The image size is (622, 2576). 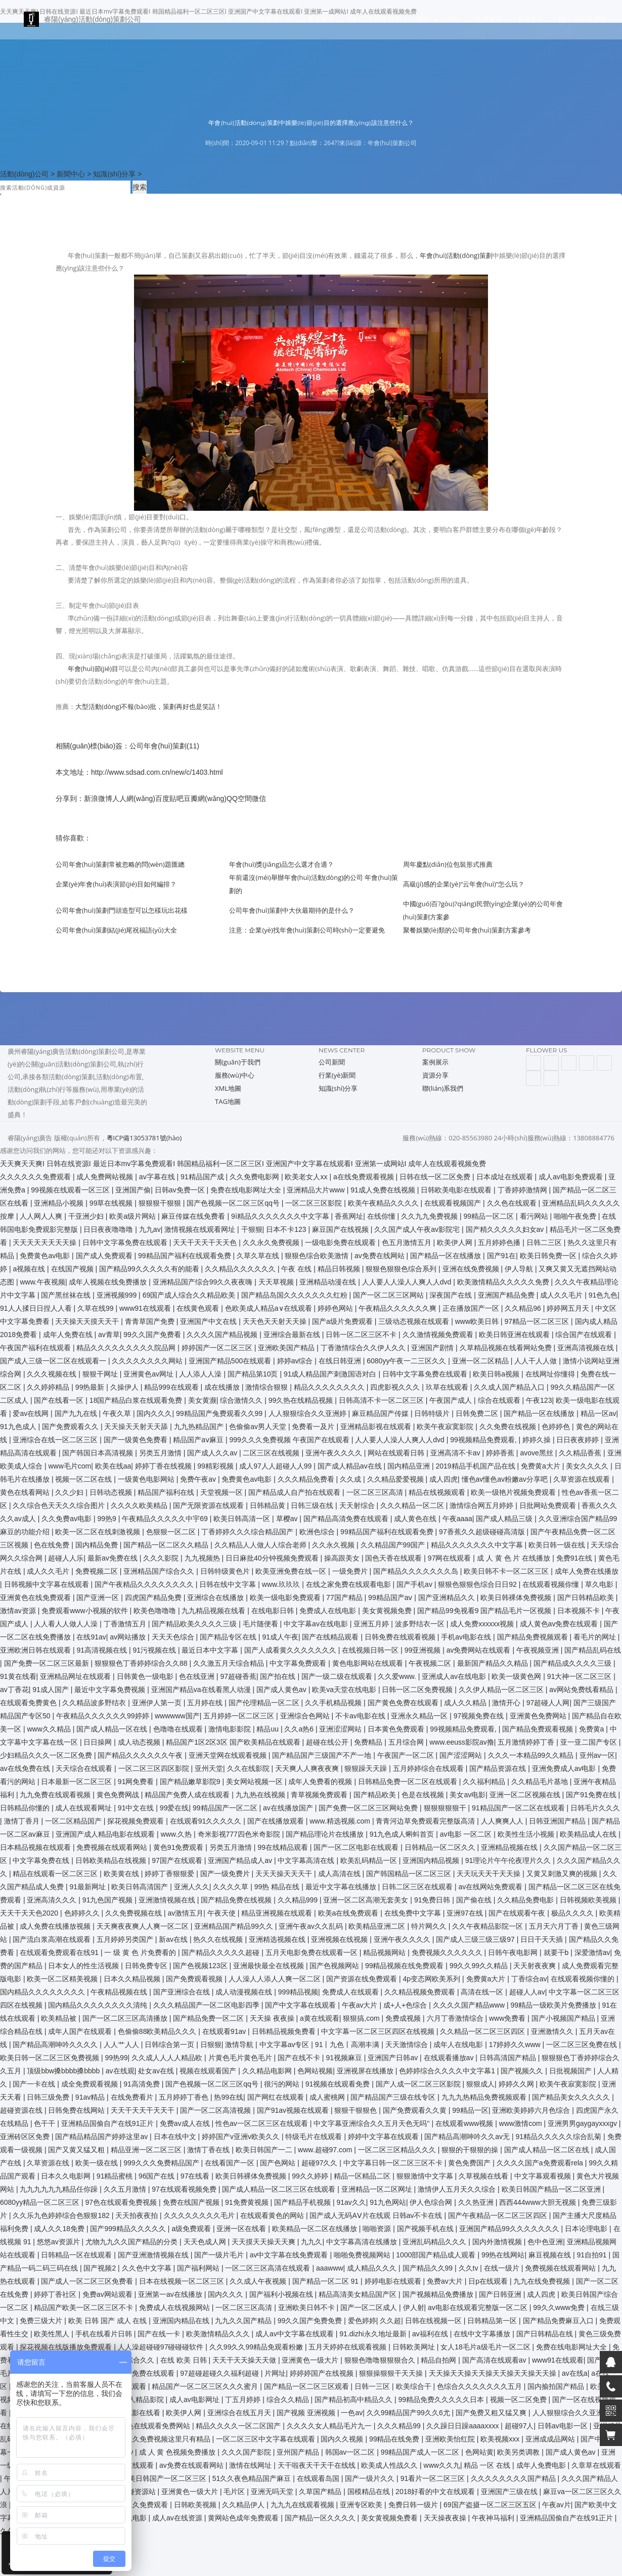 I want to click on 免费黄a, so click(x=592, y=1729).